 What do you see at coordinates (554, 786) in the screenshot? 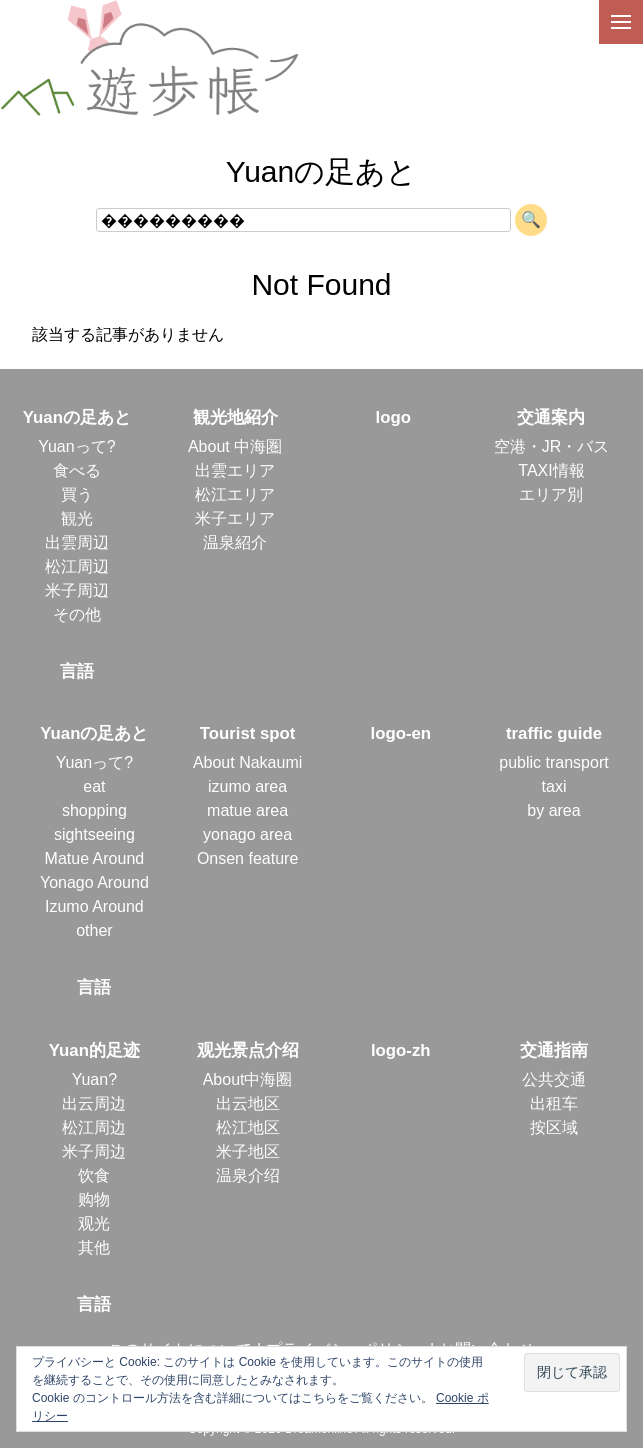
I see `taxi` at bounding box center [554, 786].